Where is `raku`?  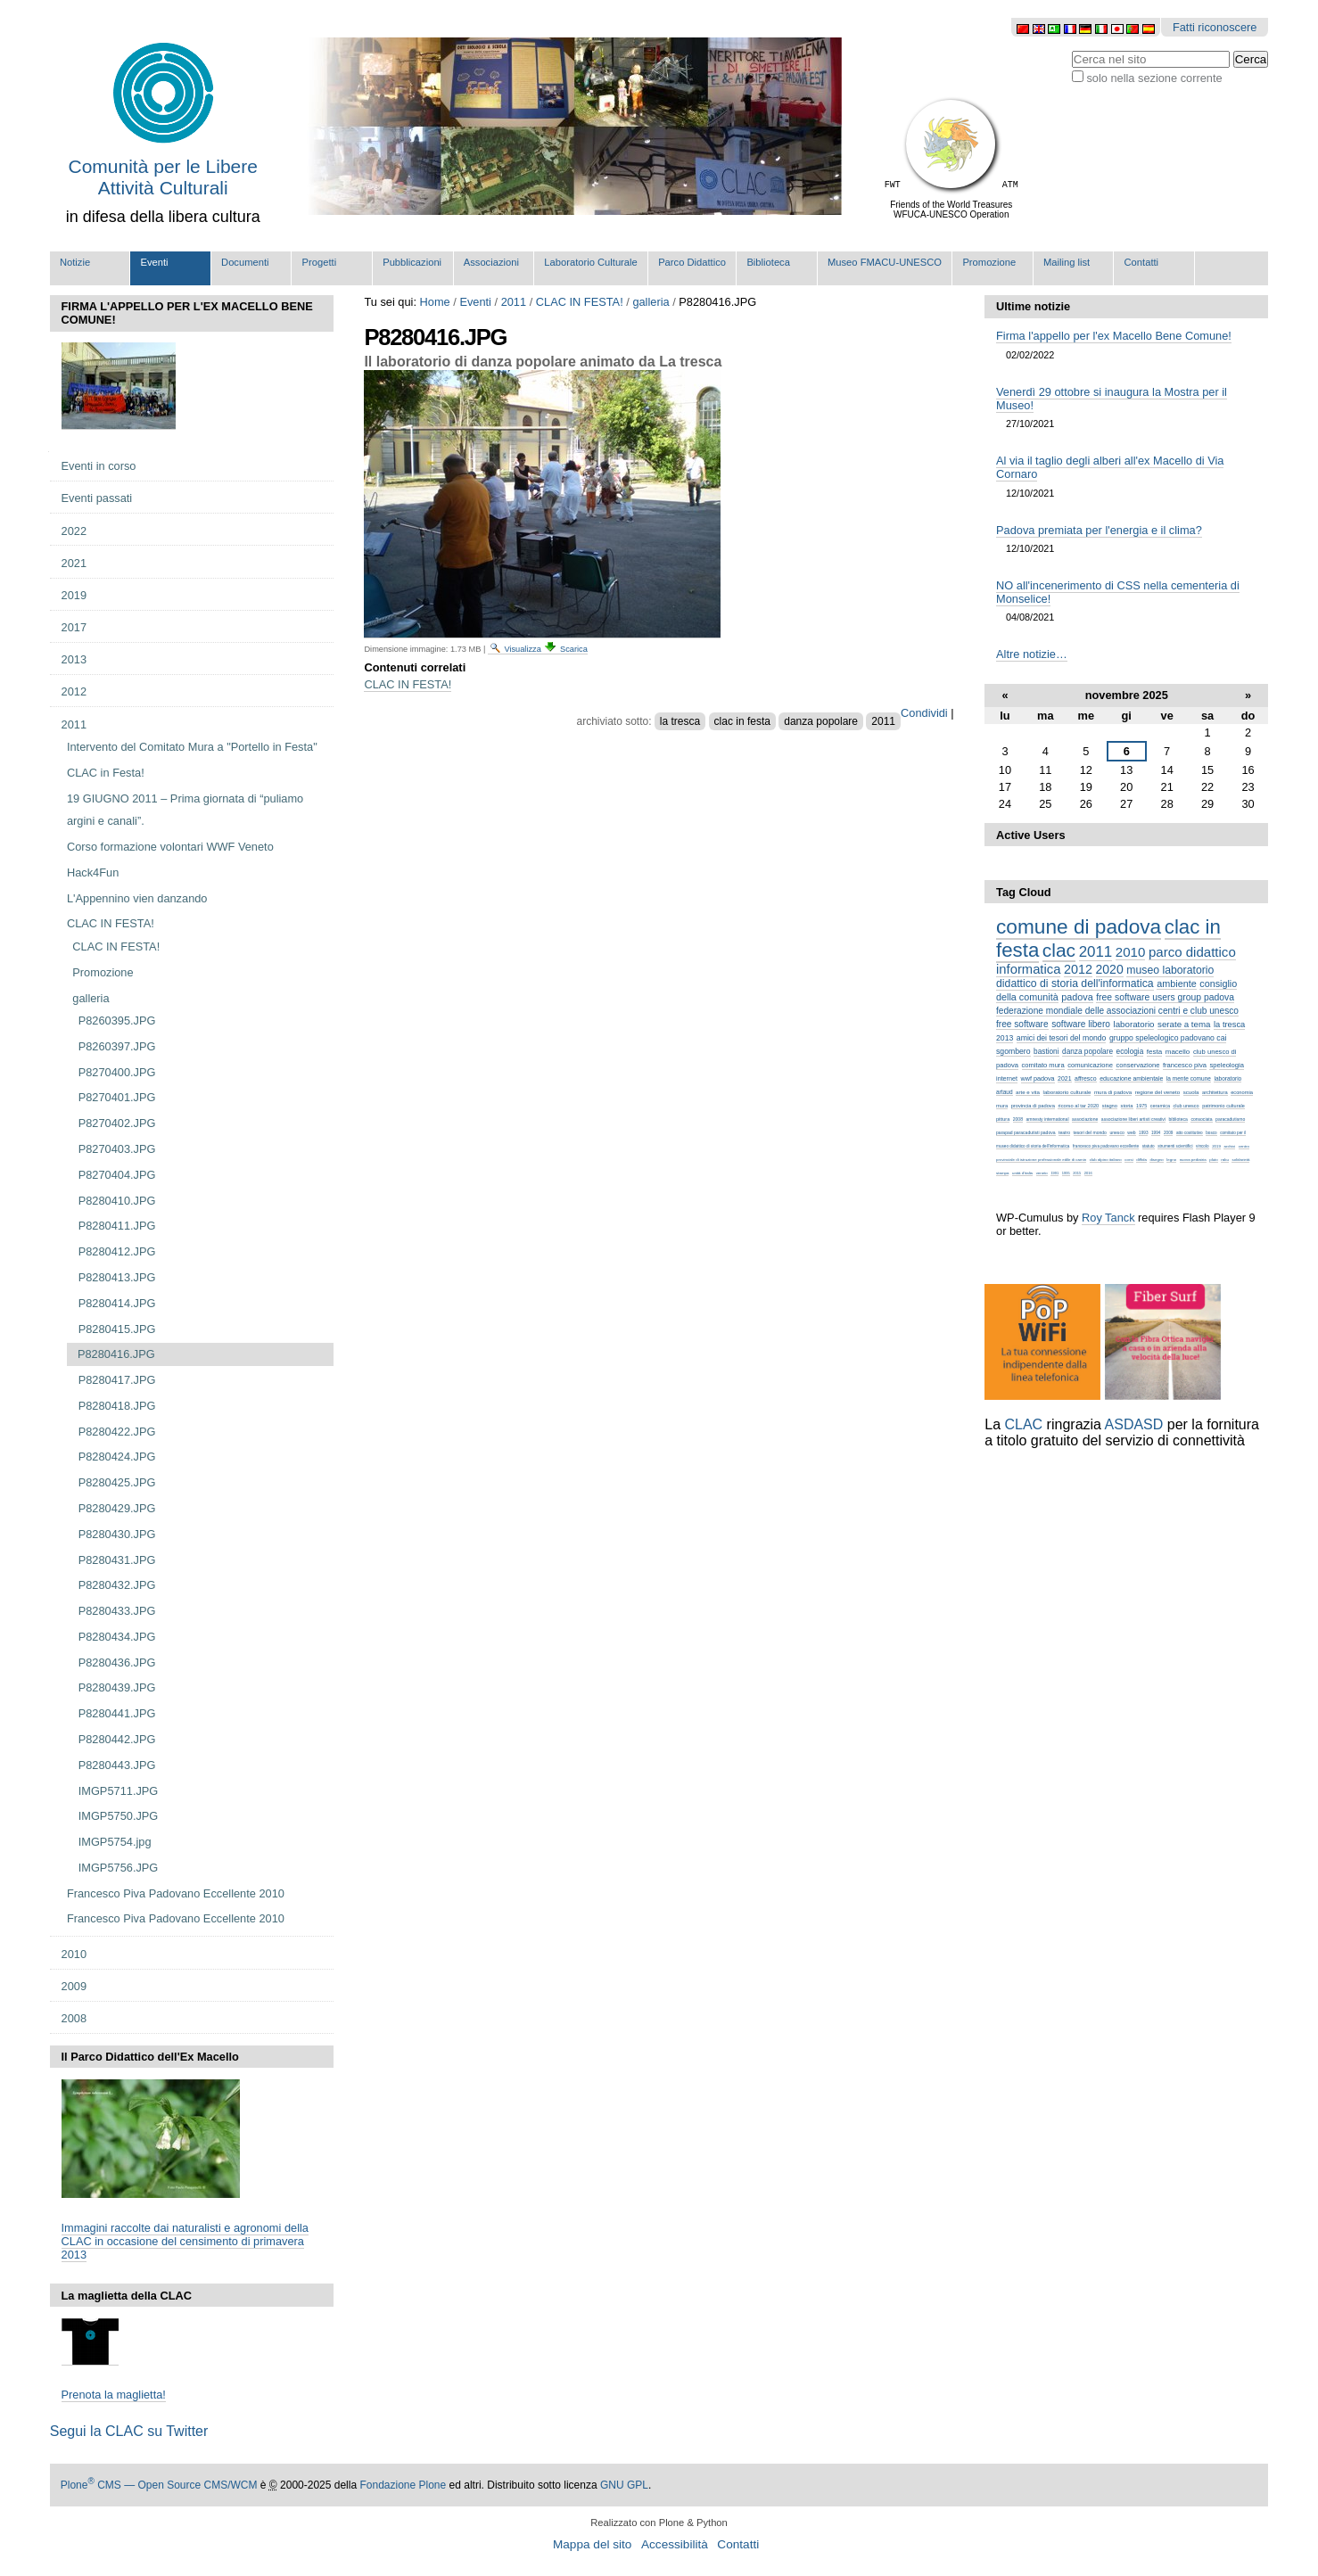
raku is located at coordinates (1225, 1159).